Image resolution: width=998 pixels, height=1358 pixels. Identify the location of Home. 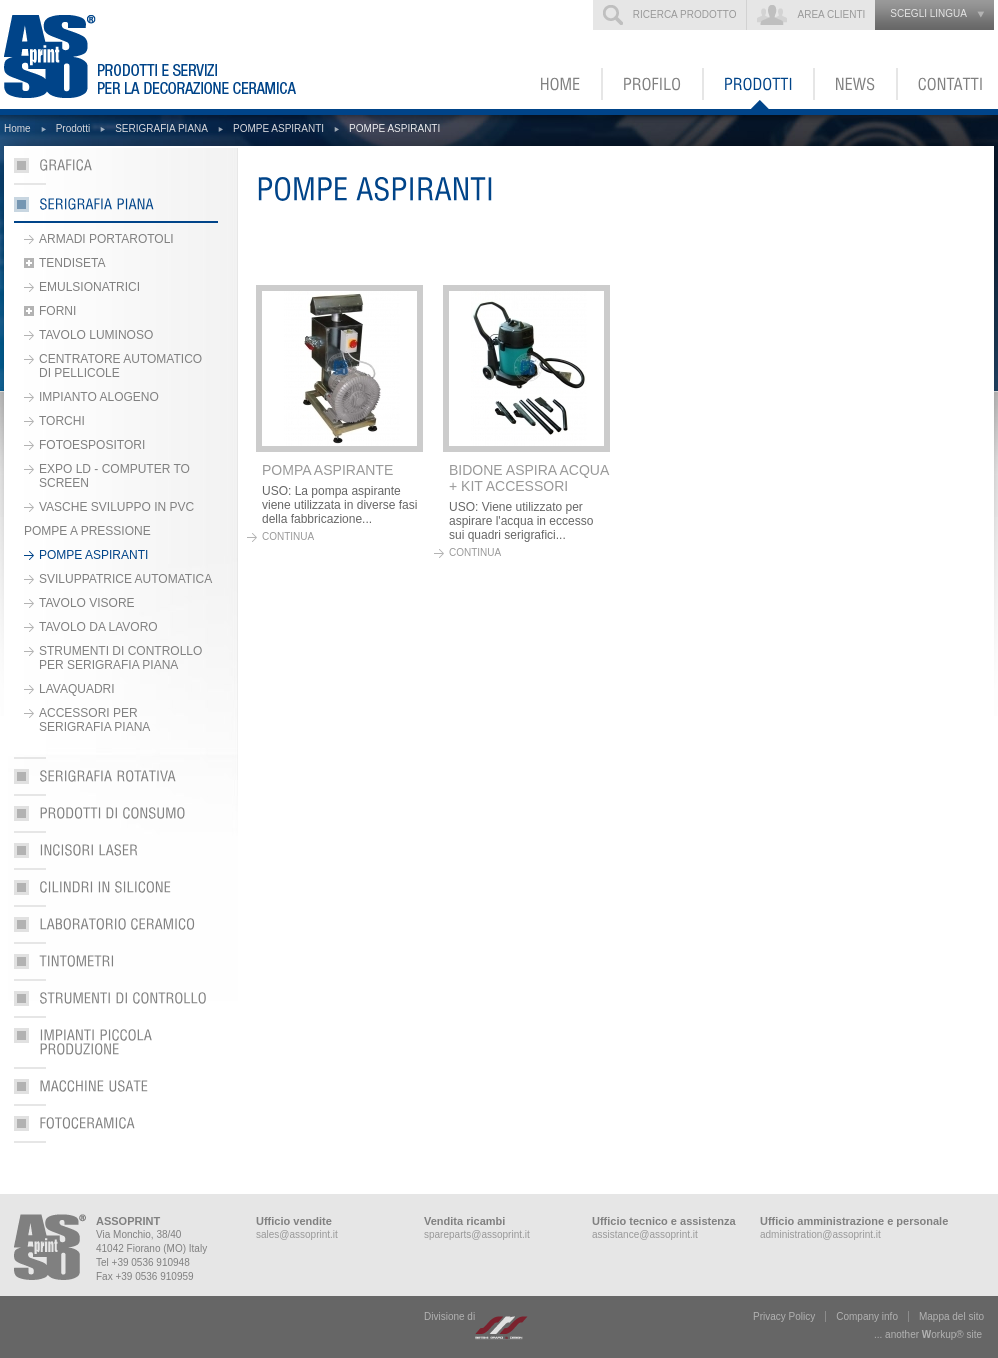
(17, 128).